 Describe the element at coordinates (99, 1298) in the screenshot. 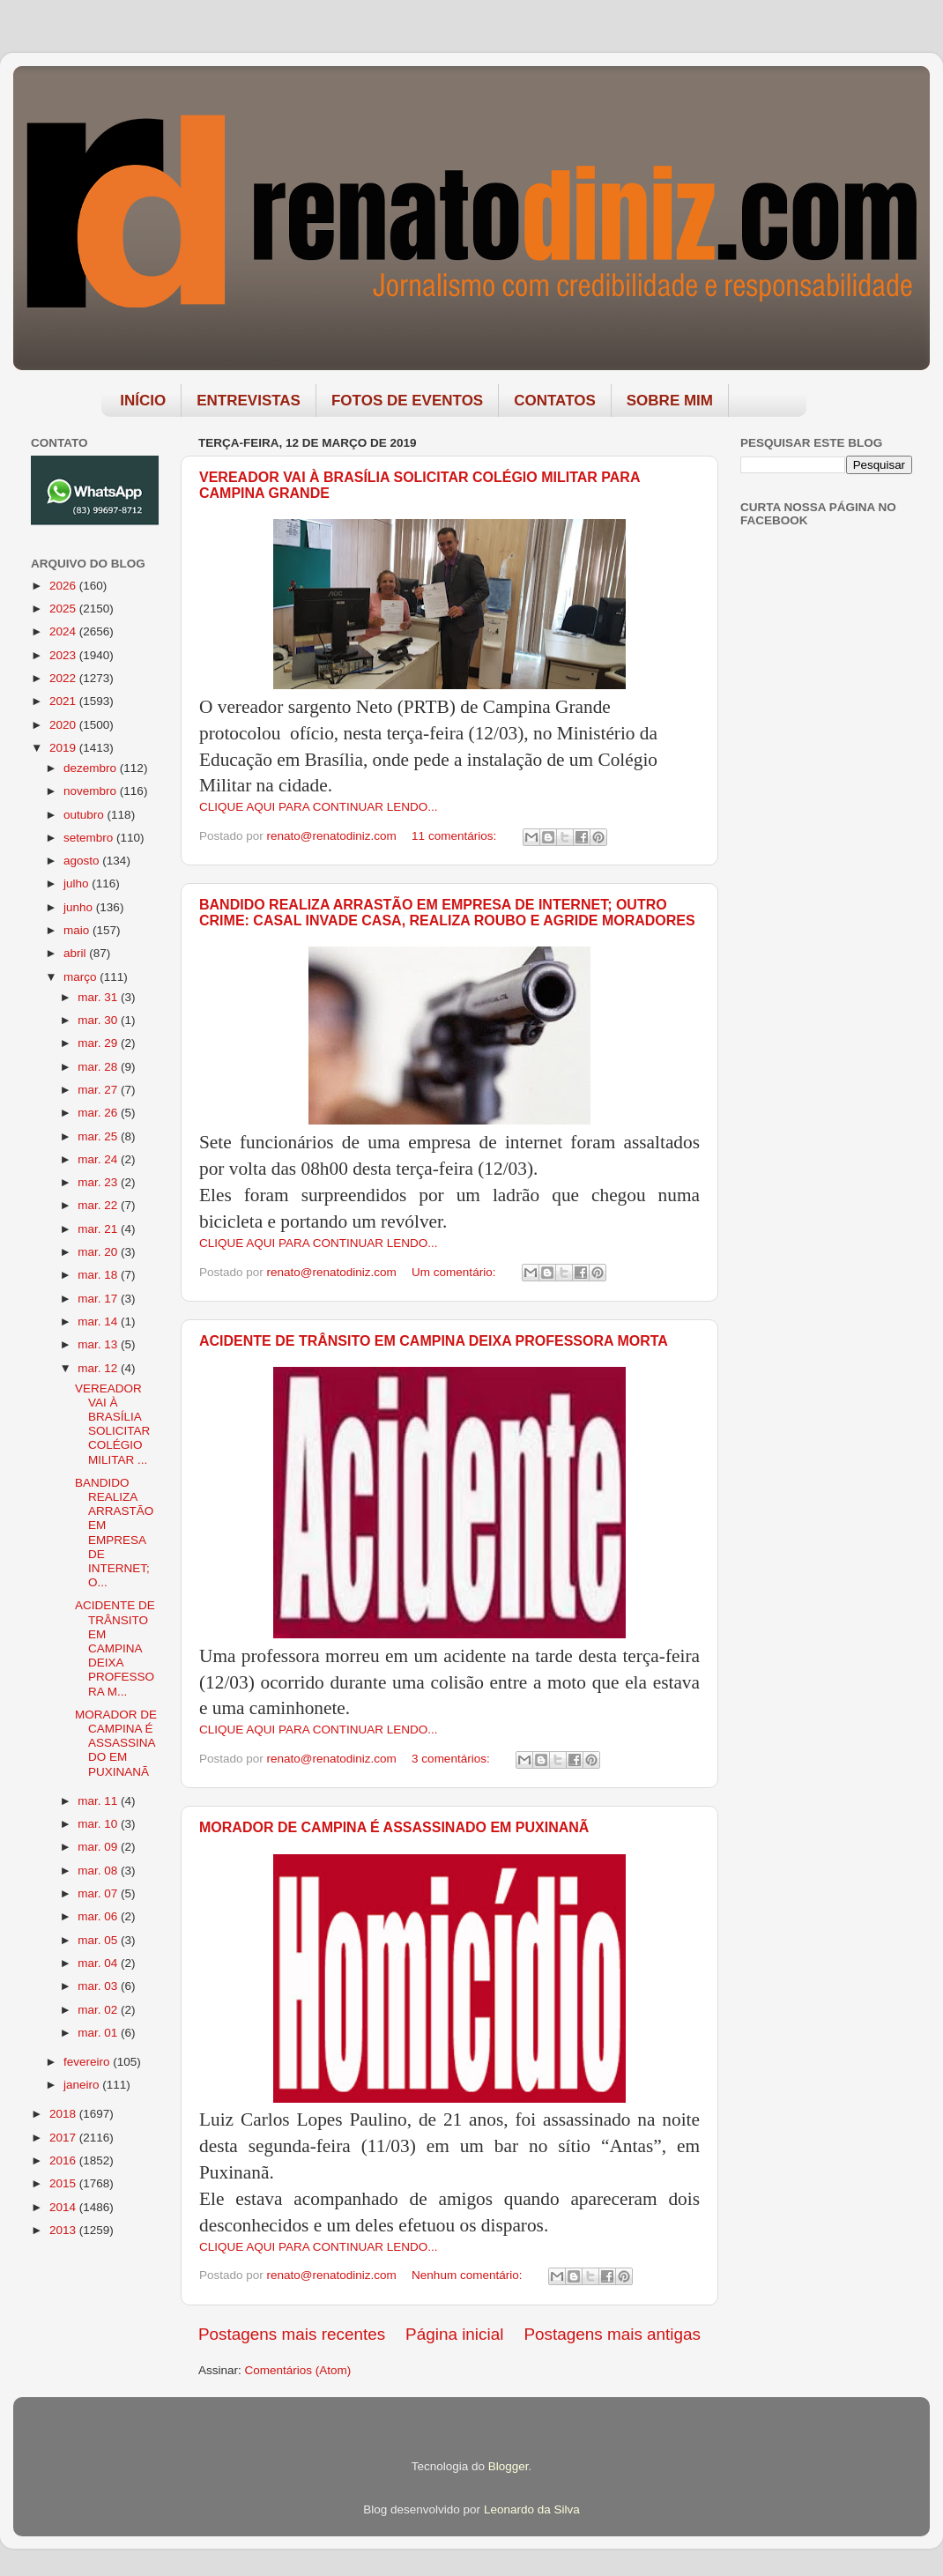

I see `mar. 17` at that location.